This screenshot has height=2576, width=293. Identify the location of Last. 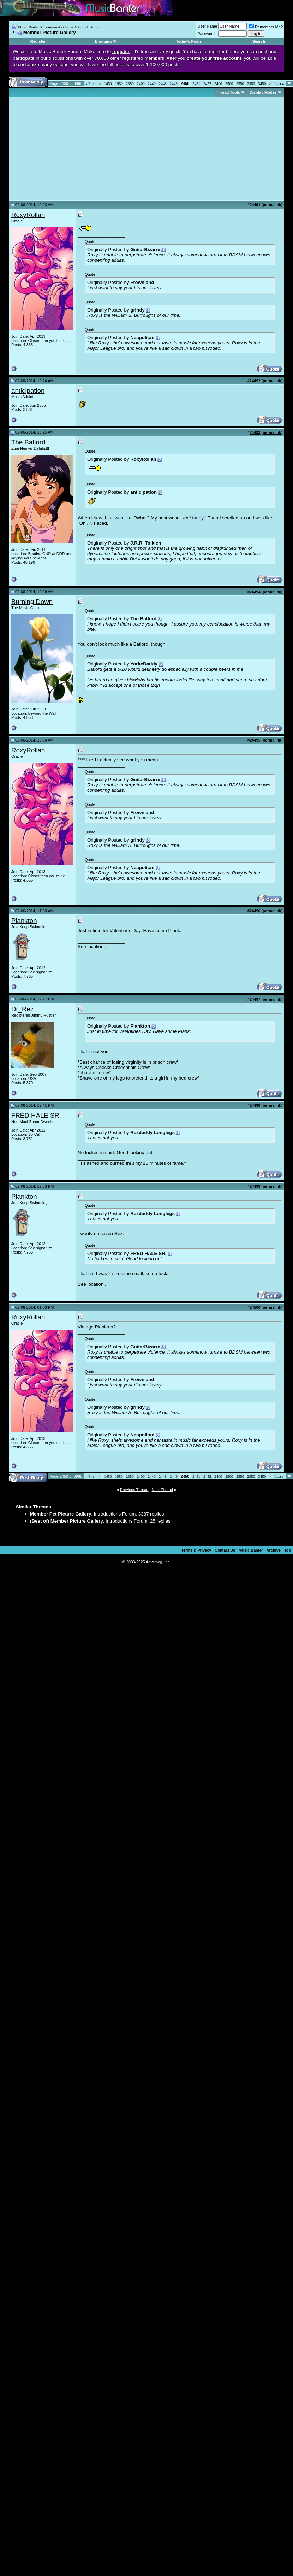
(279, 83).